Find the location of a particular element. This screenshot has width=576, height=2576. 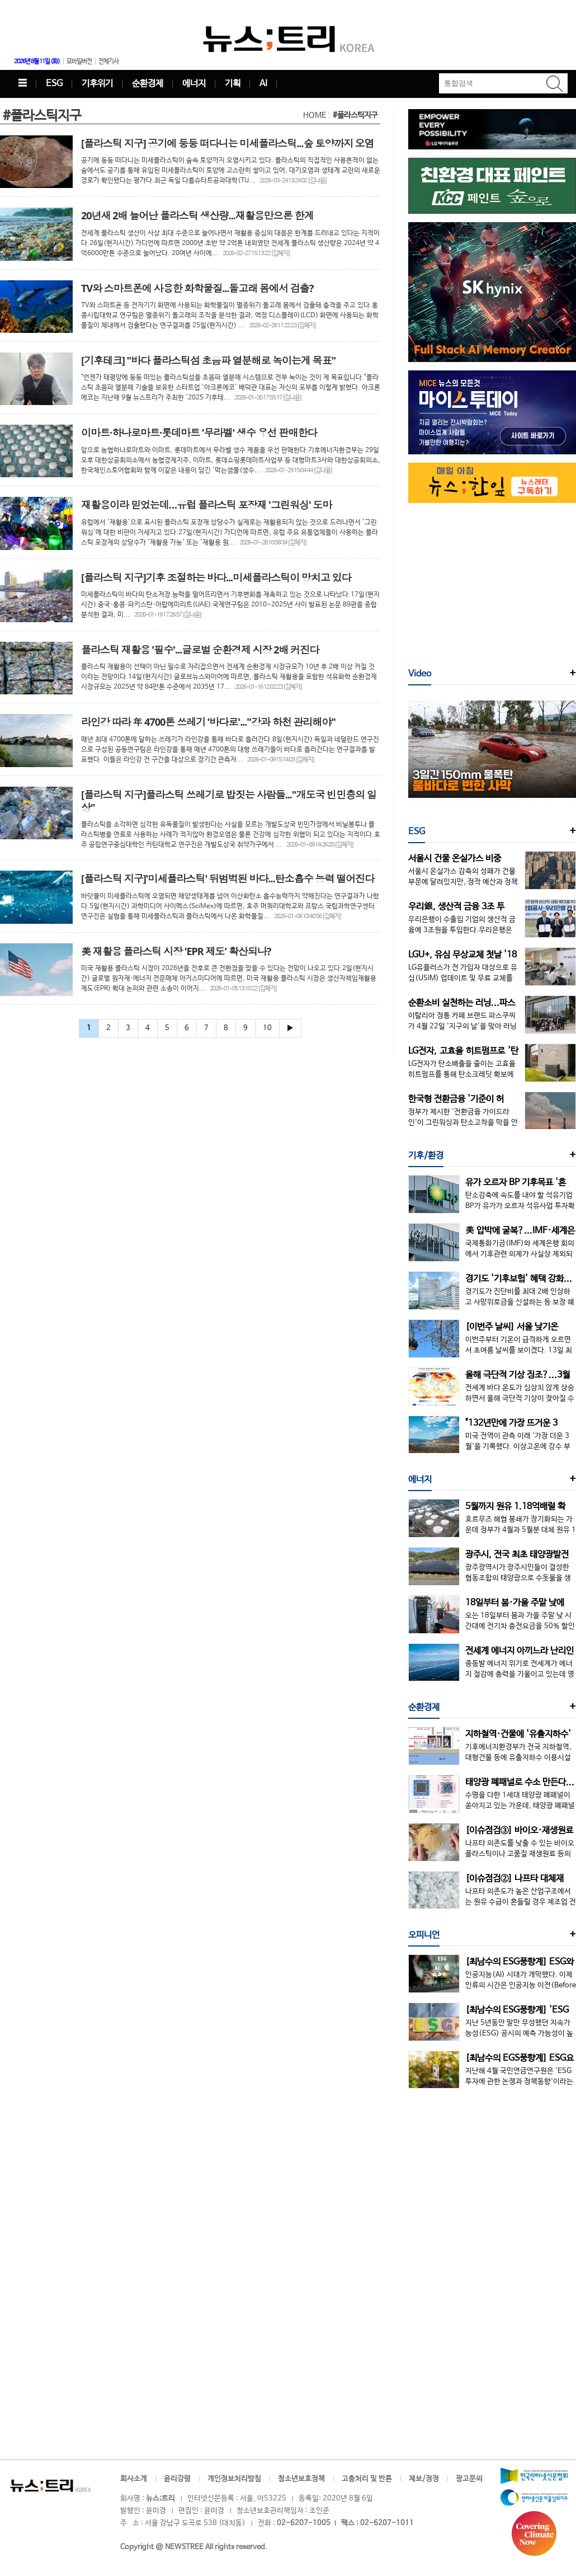

TV와 스마트폰에 사용한 화학물질...돌고래 몸에서 검출? is located at coordinates (197, 288).